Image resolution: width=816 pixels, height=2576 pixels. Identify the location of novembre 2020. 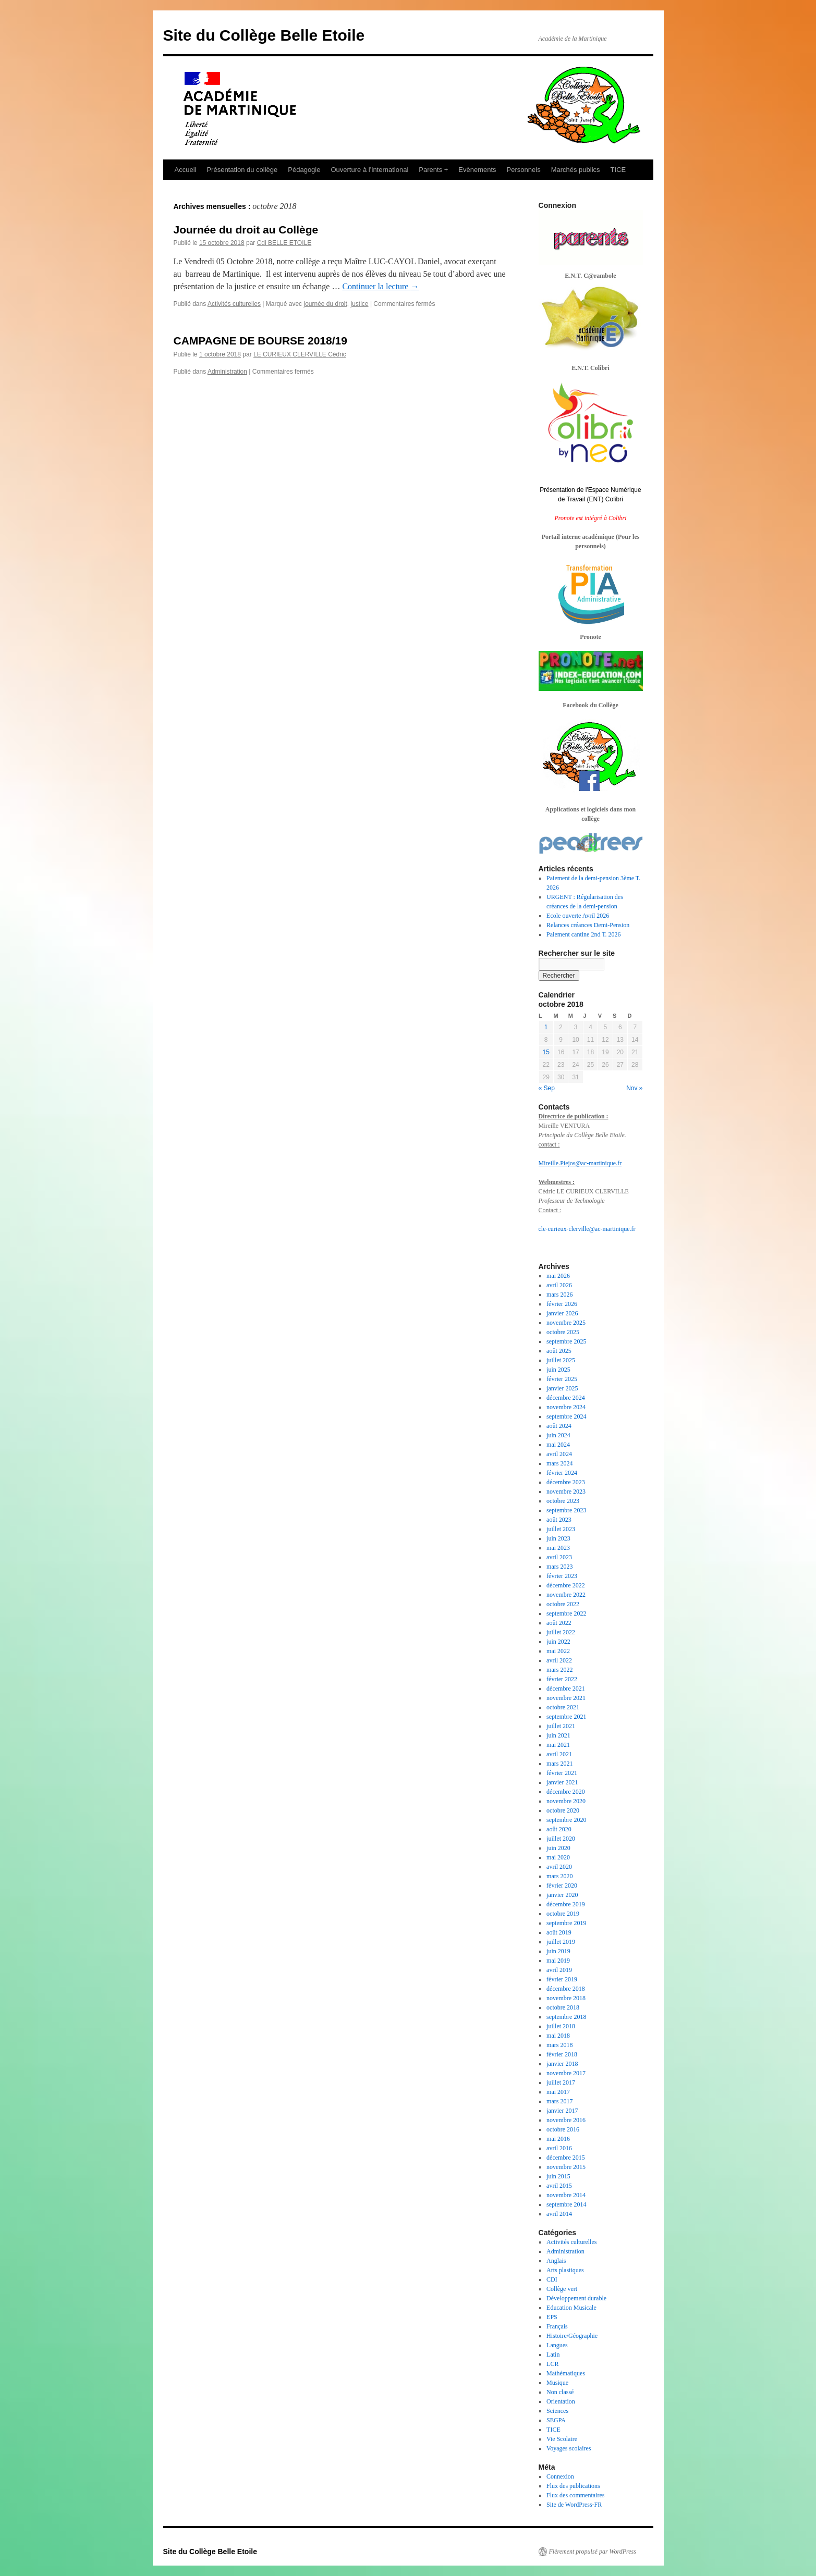
(566, 1801).